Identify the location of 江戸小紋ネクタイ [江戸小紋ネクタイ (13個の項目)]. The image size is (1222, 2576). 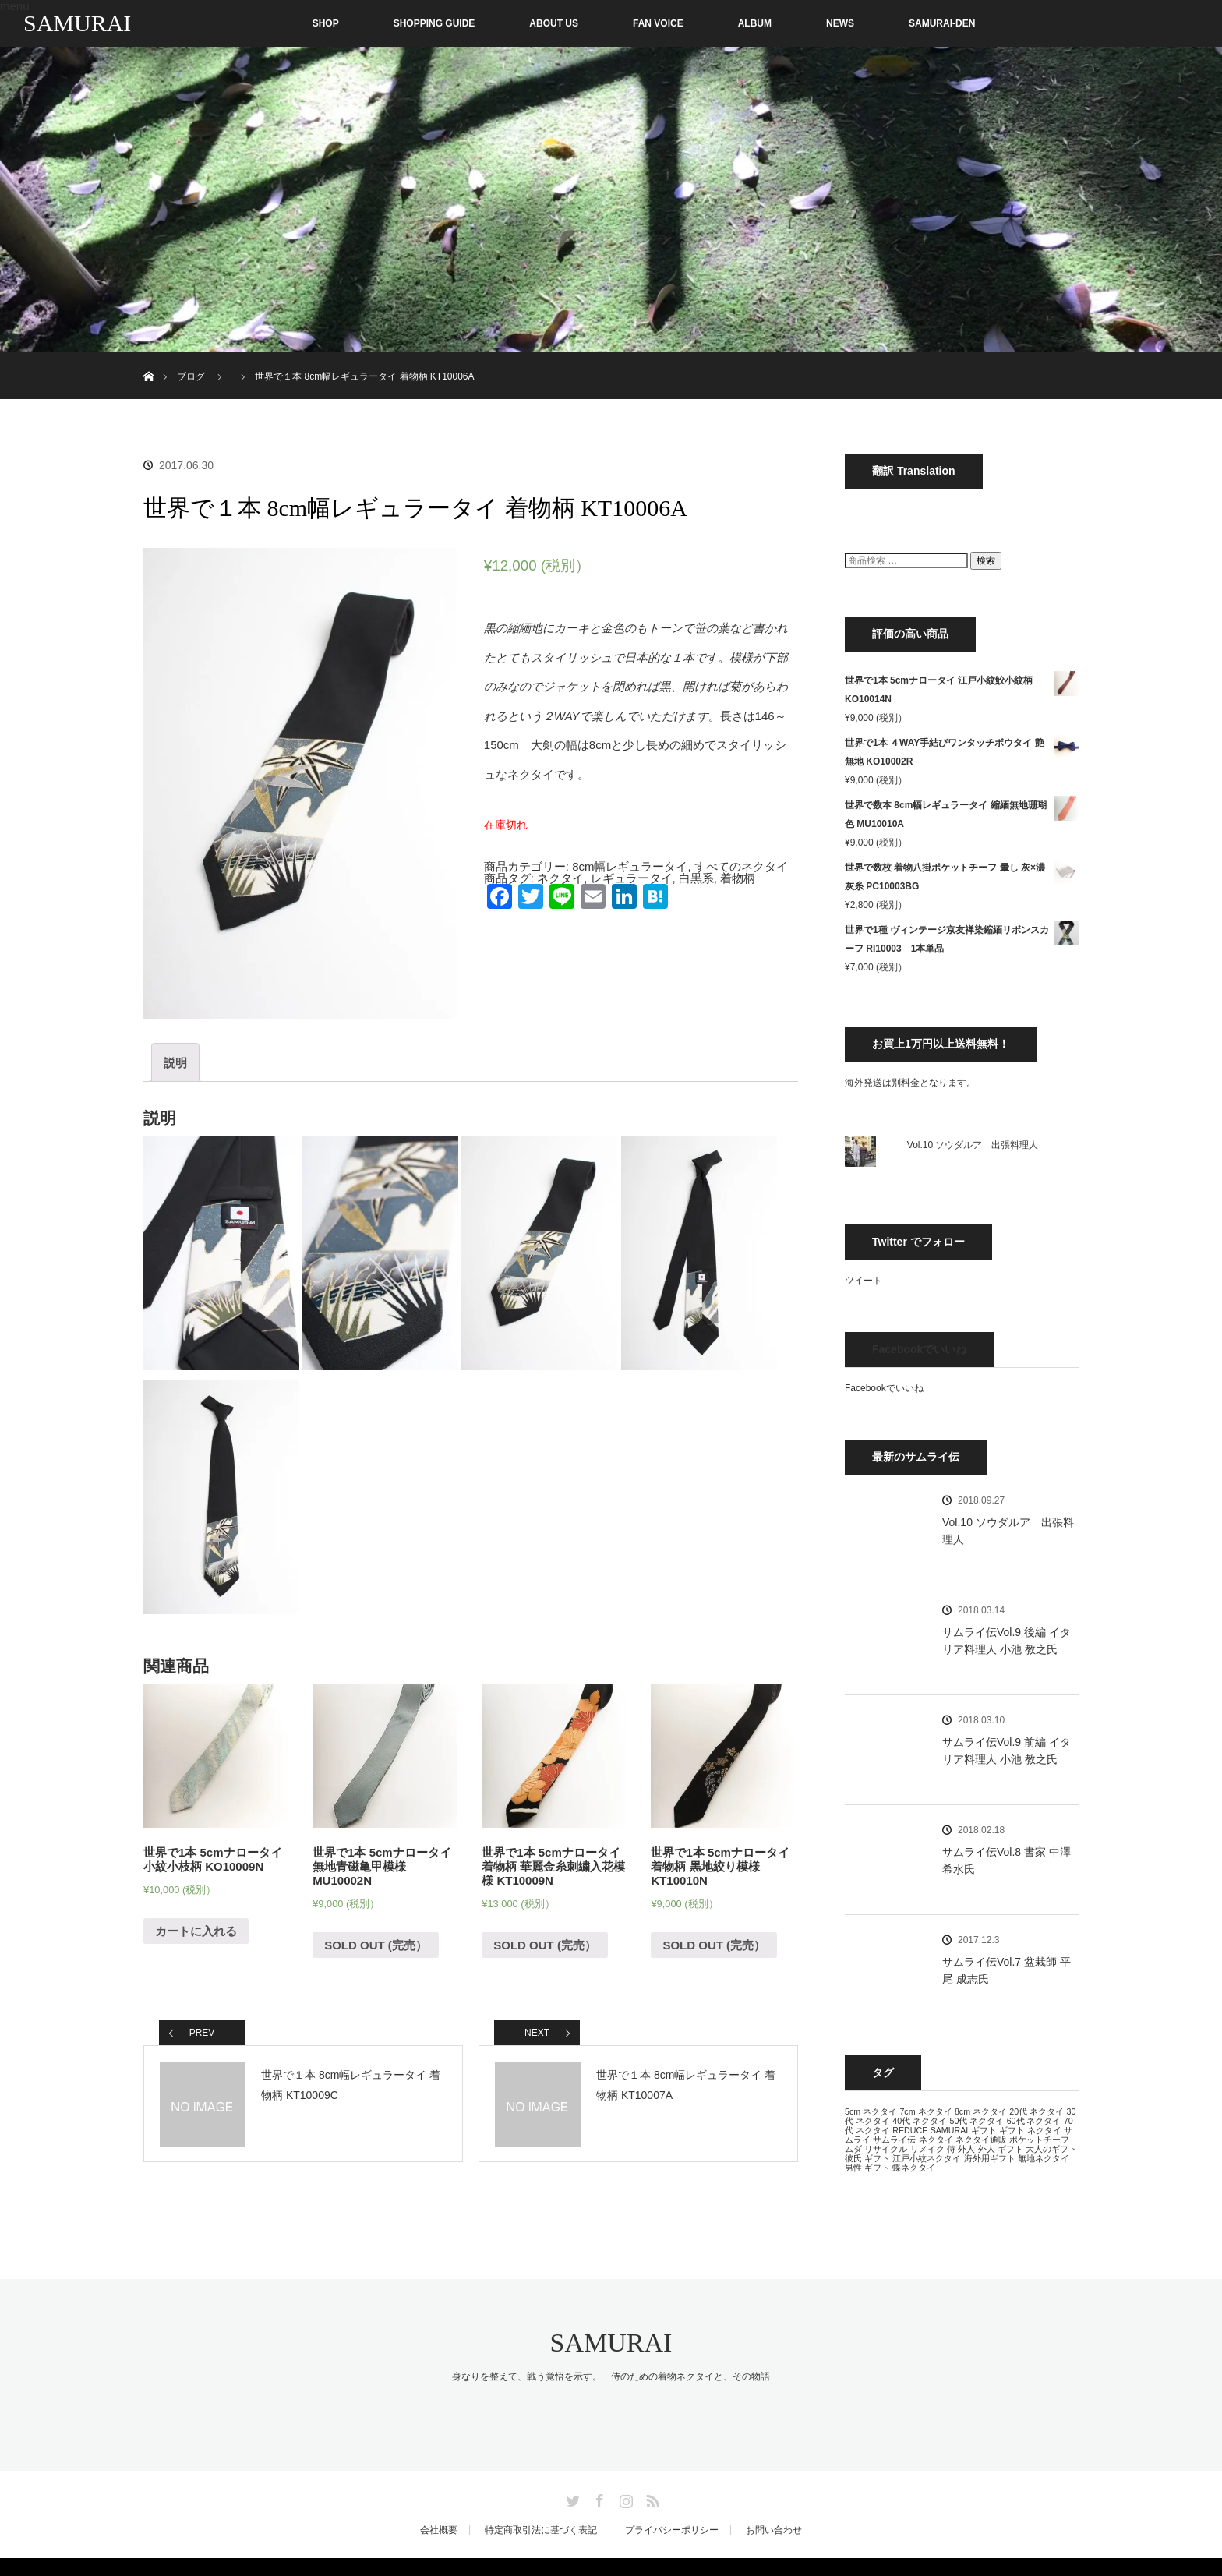
(926, 2158).